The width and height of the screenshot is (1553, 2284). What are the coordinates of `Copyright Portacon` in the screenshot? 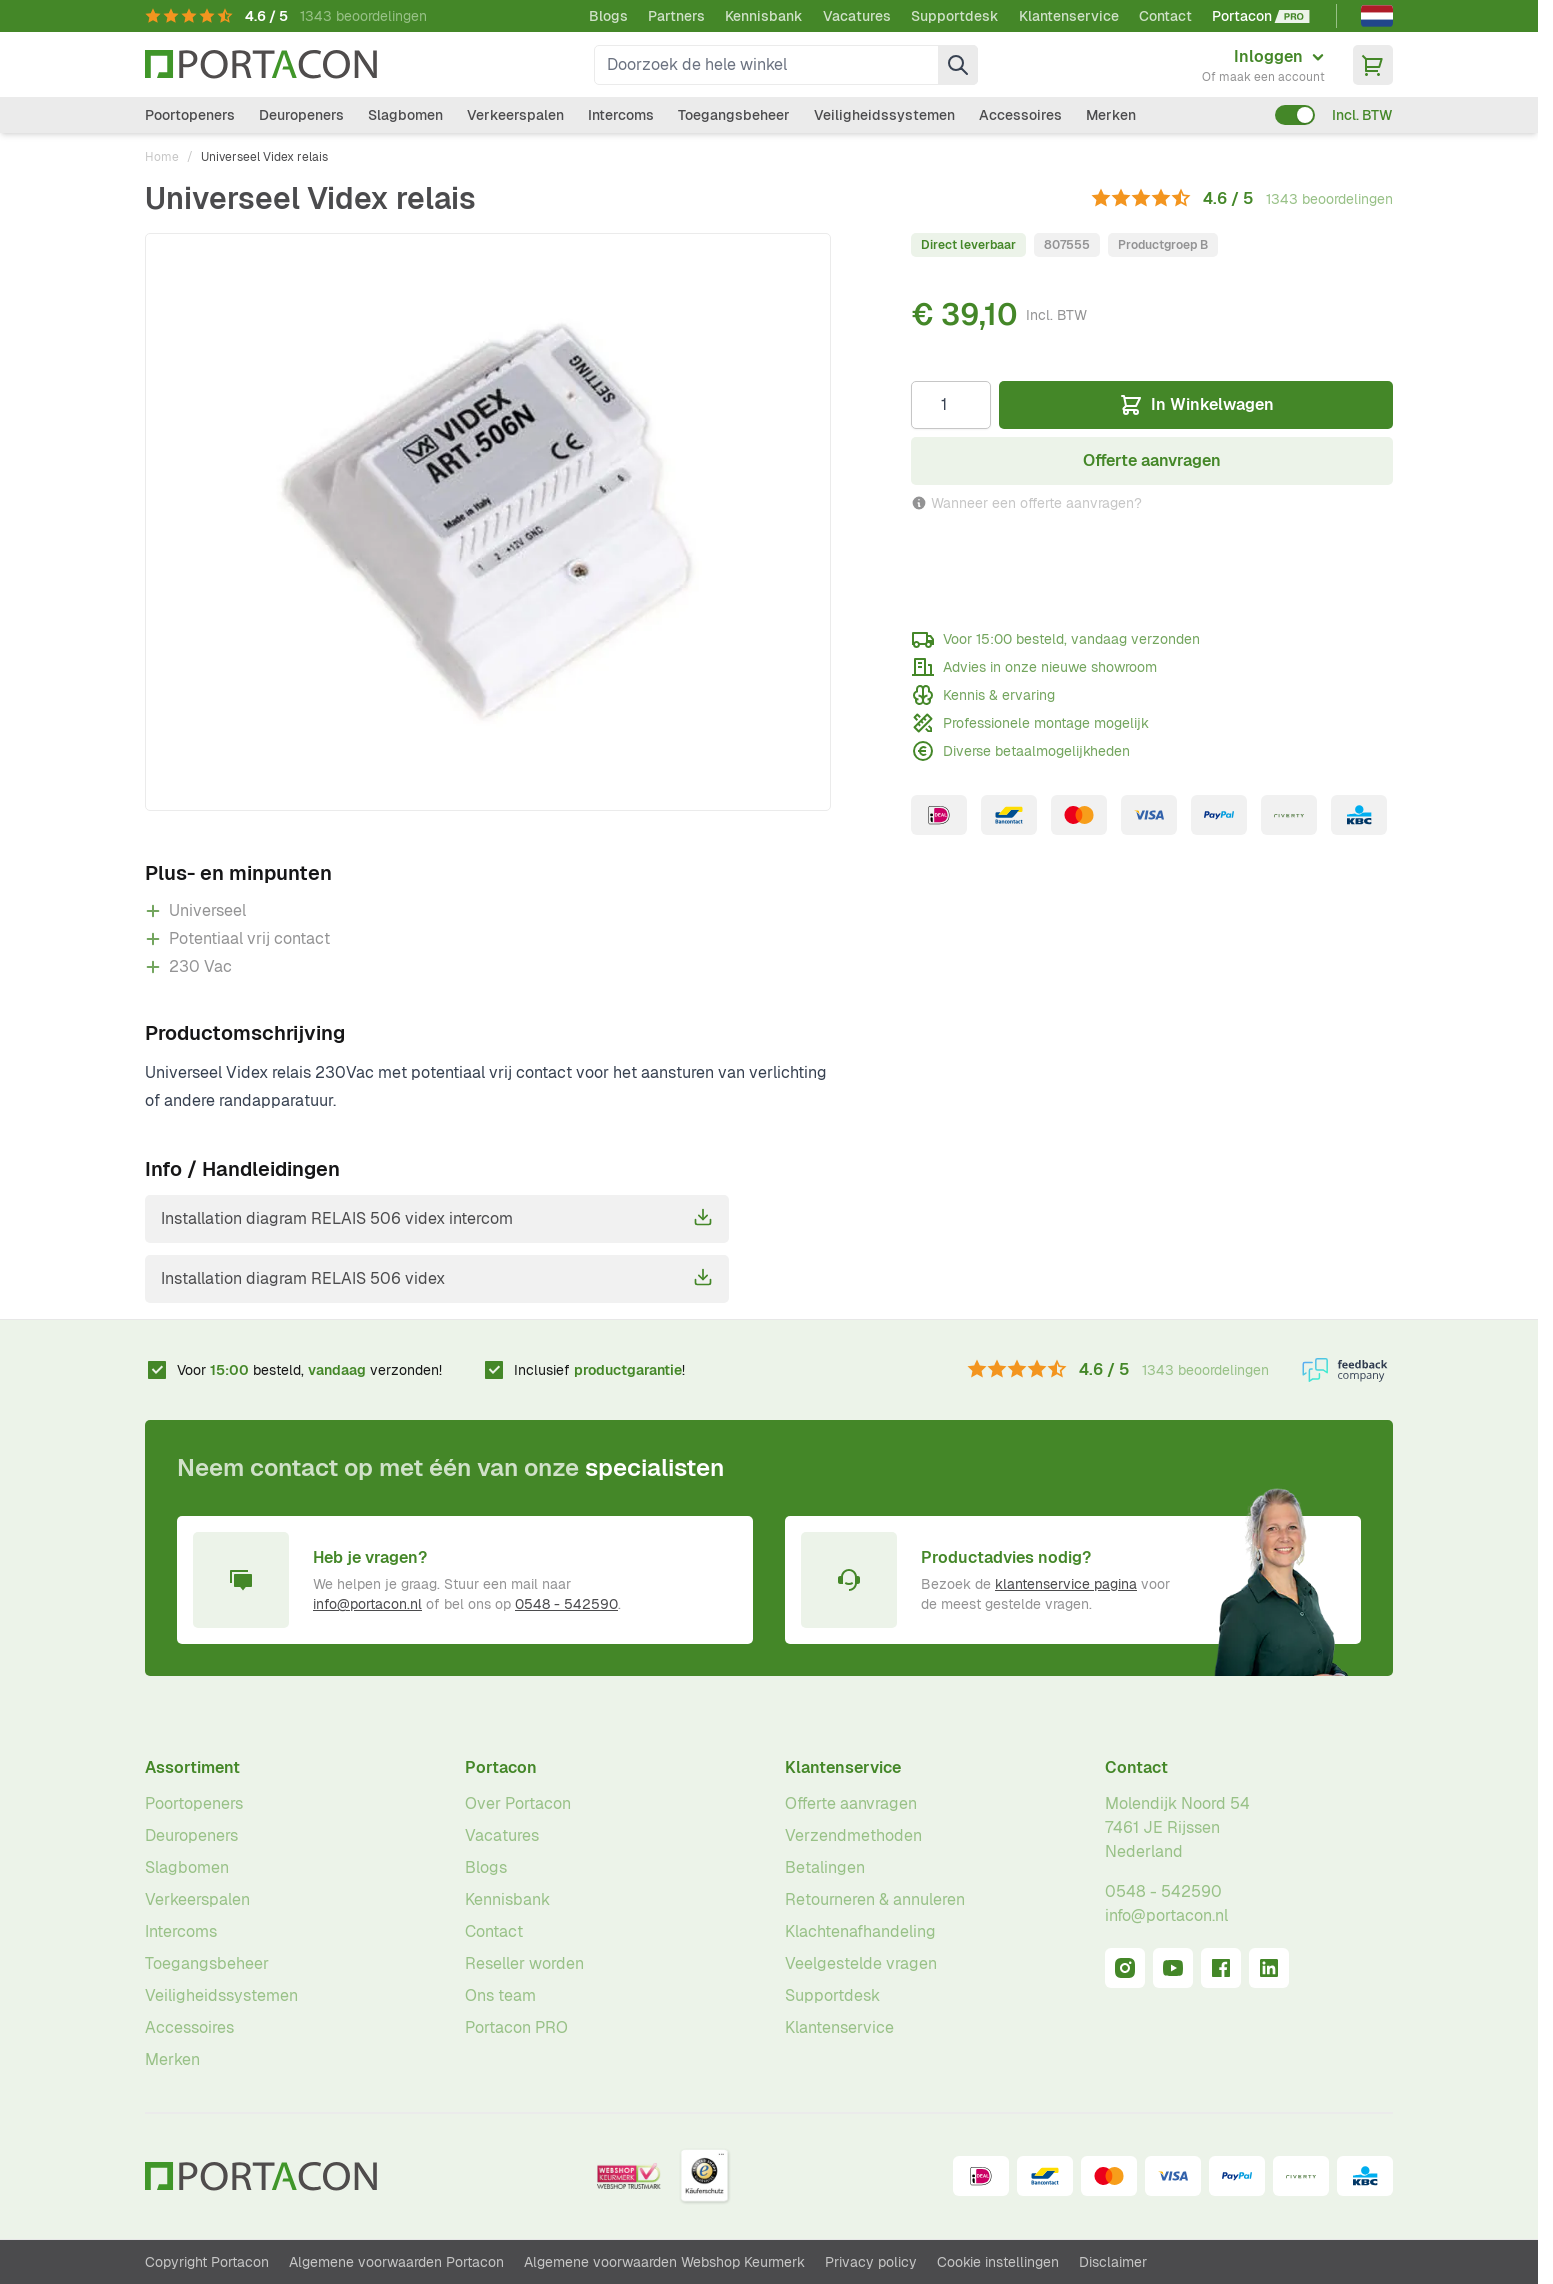 It's located at (207, 2262).